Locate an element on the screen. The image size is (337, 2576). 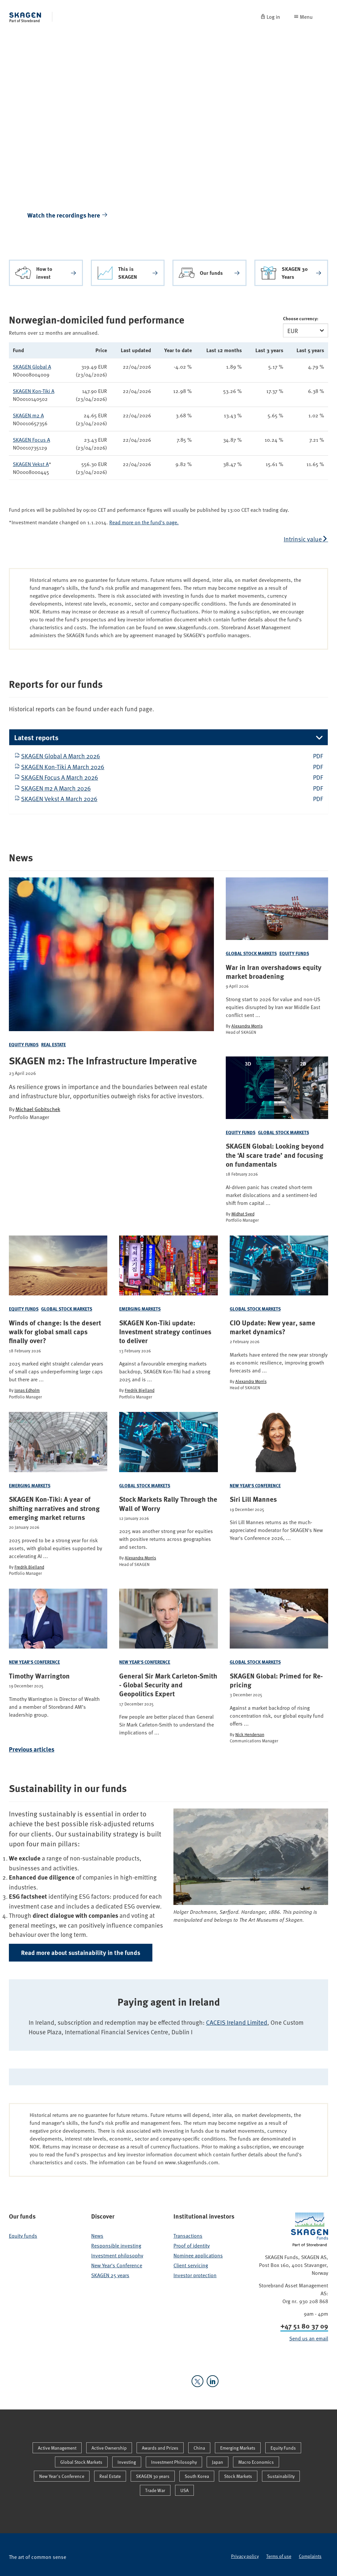
SKAGEN Vekst A is located at coordinates (31, 463).